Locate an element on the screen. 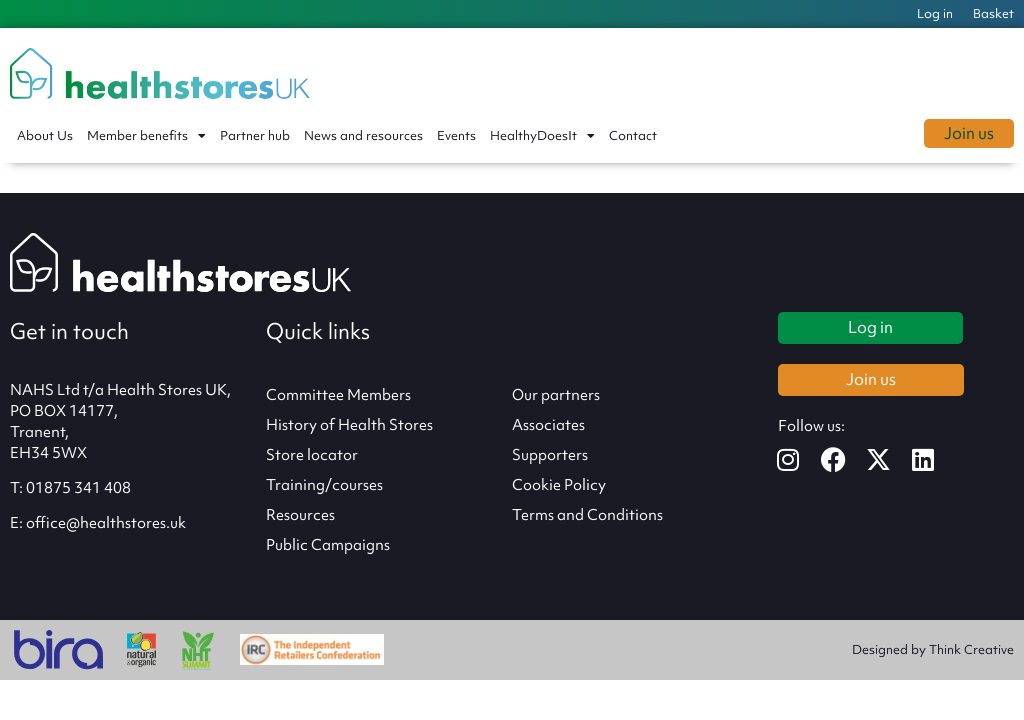 The height and width of the screenshot is (720, 1024). Resources is located at coordinates (300, 515).